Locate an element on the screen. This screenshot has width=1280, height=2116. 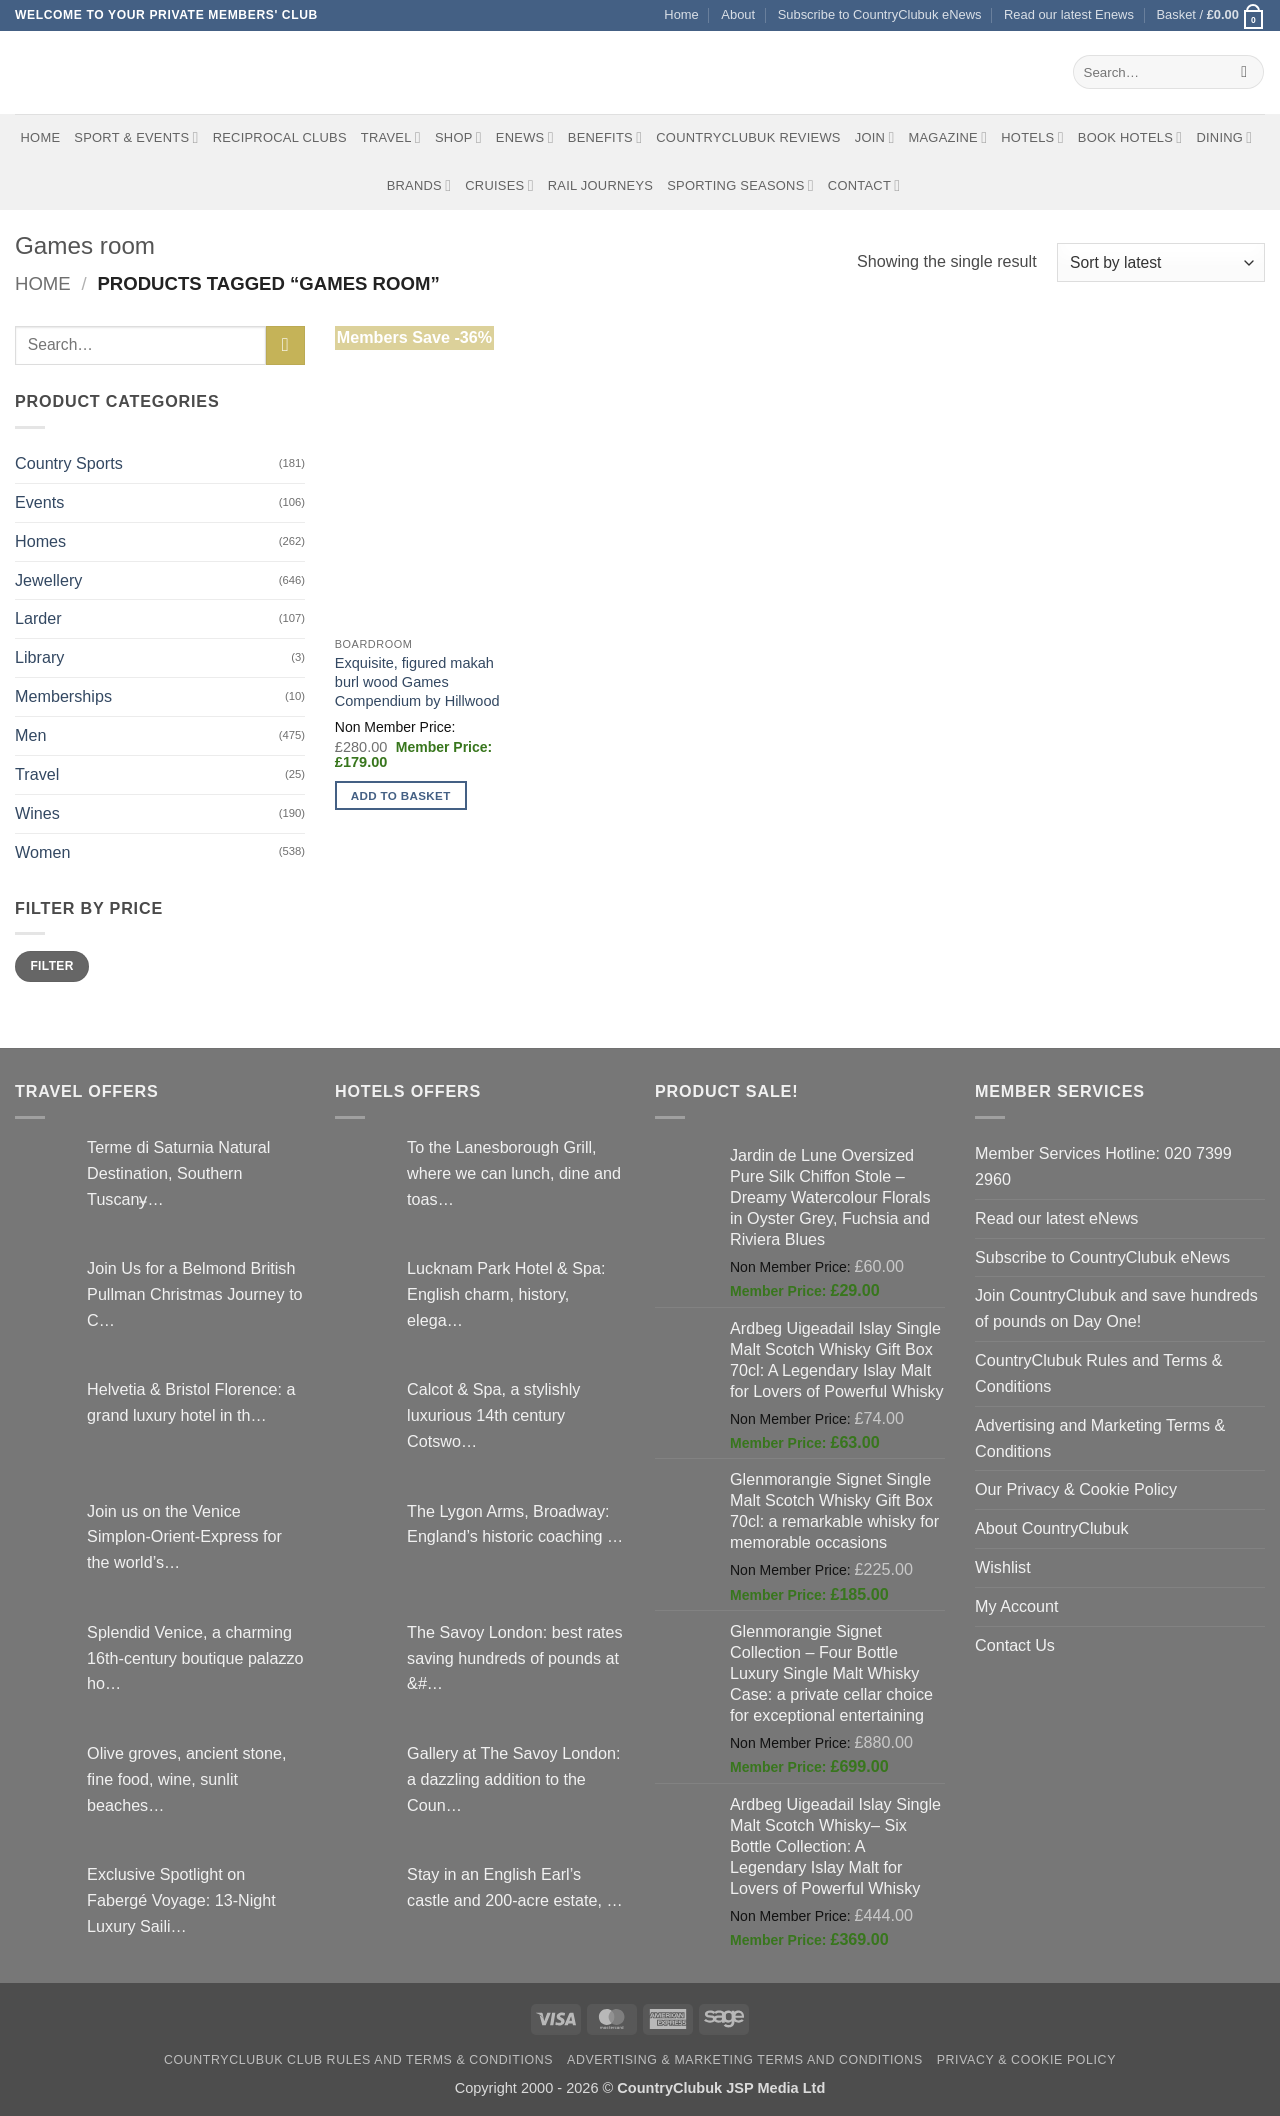
Rail journeys is located at coordinates (600, 185).